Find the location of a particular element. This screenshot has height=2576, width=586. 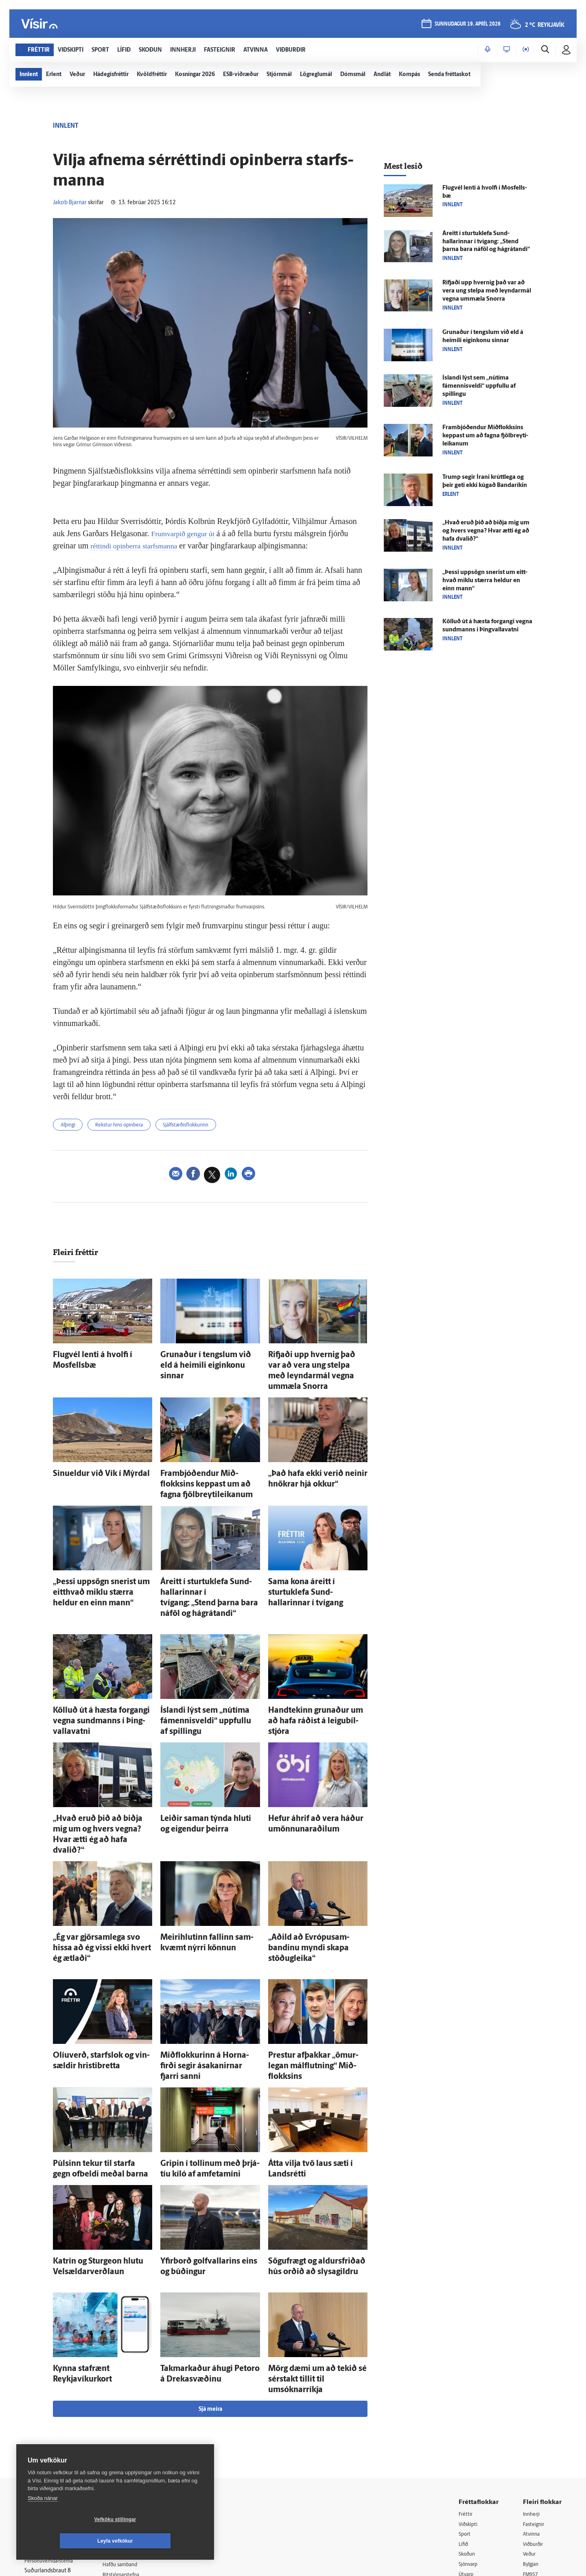

Vefköku stillingar is located at coordinates (67, 2541).